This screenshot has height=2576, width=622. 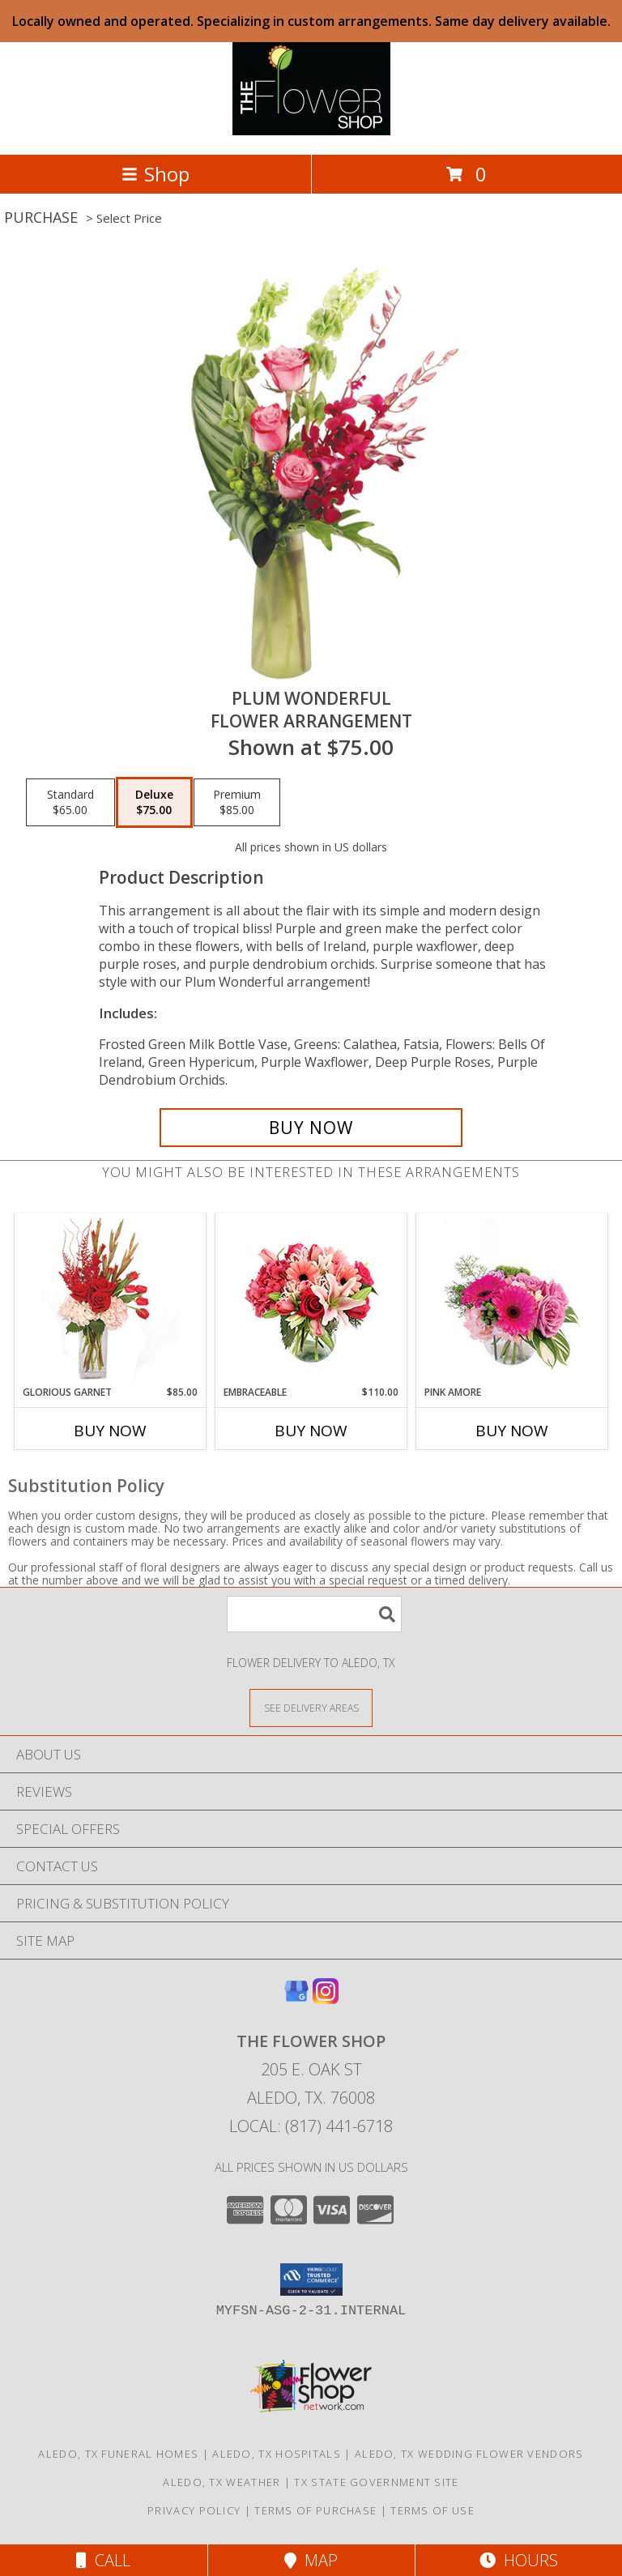 I want to click on [View Embraceable Pink Floral Design Info], so click(x=311, y=1300).